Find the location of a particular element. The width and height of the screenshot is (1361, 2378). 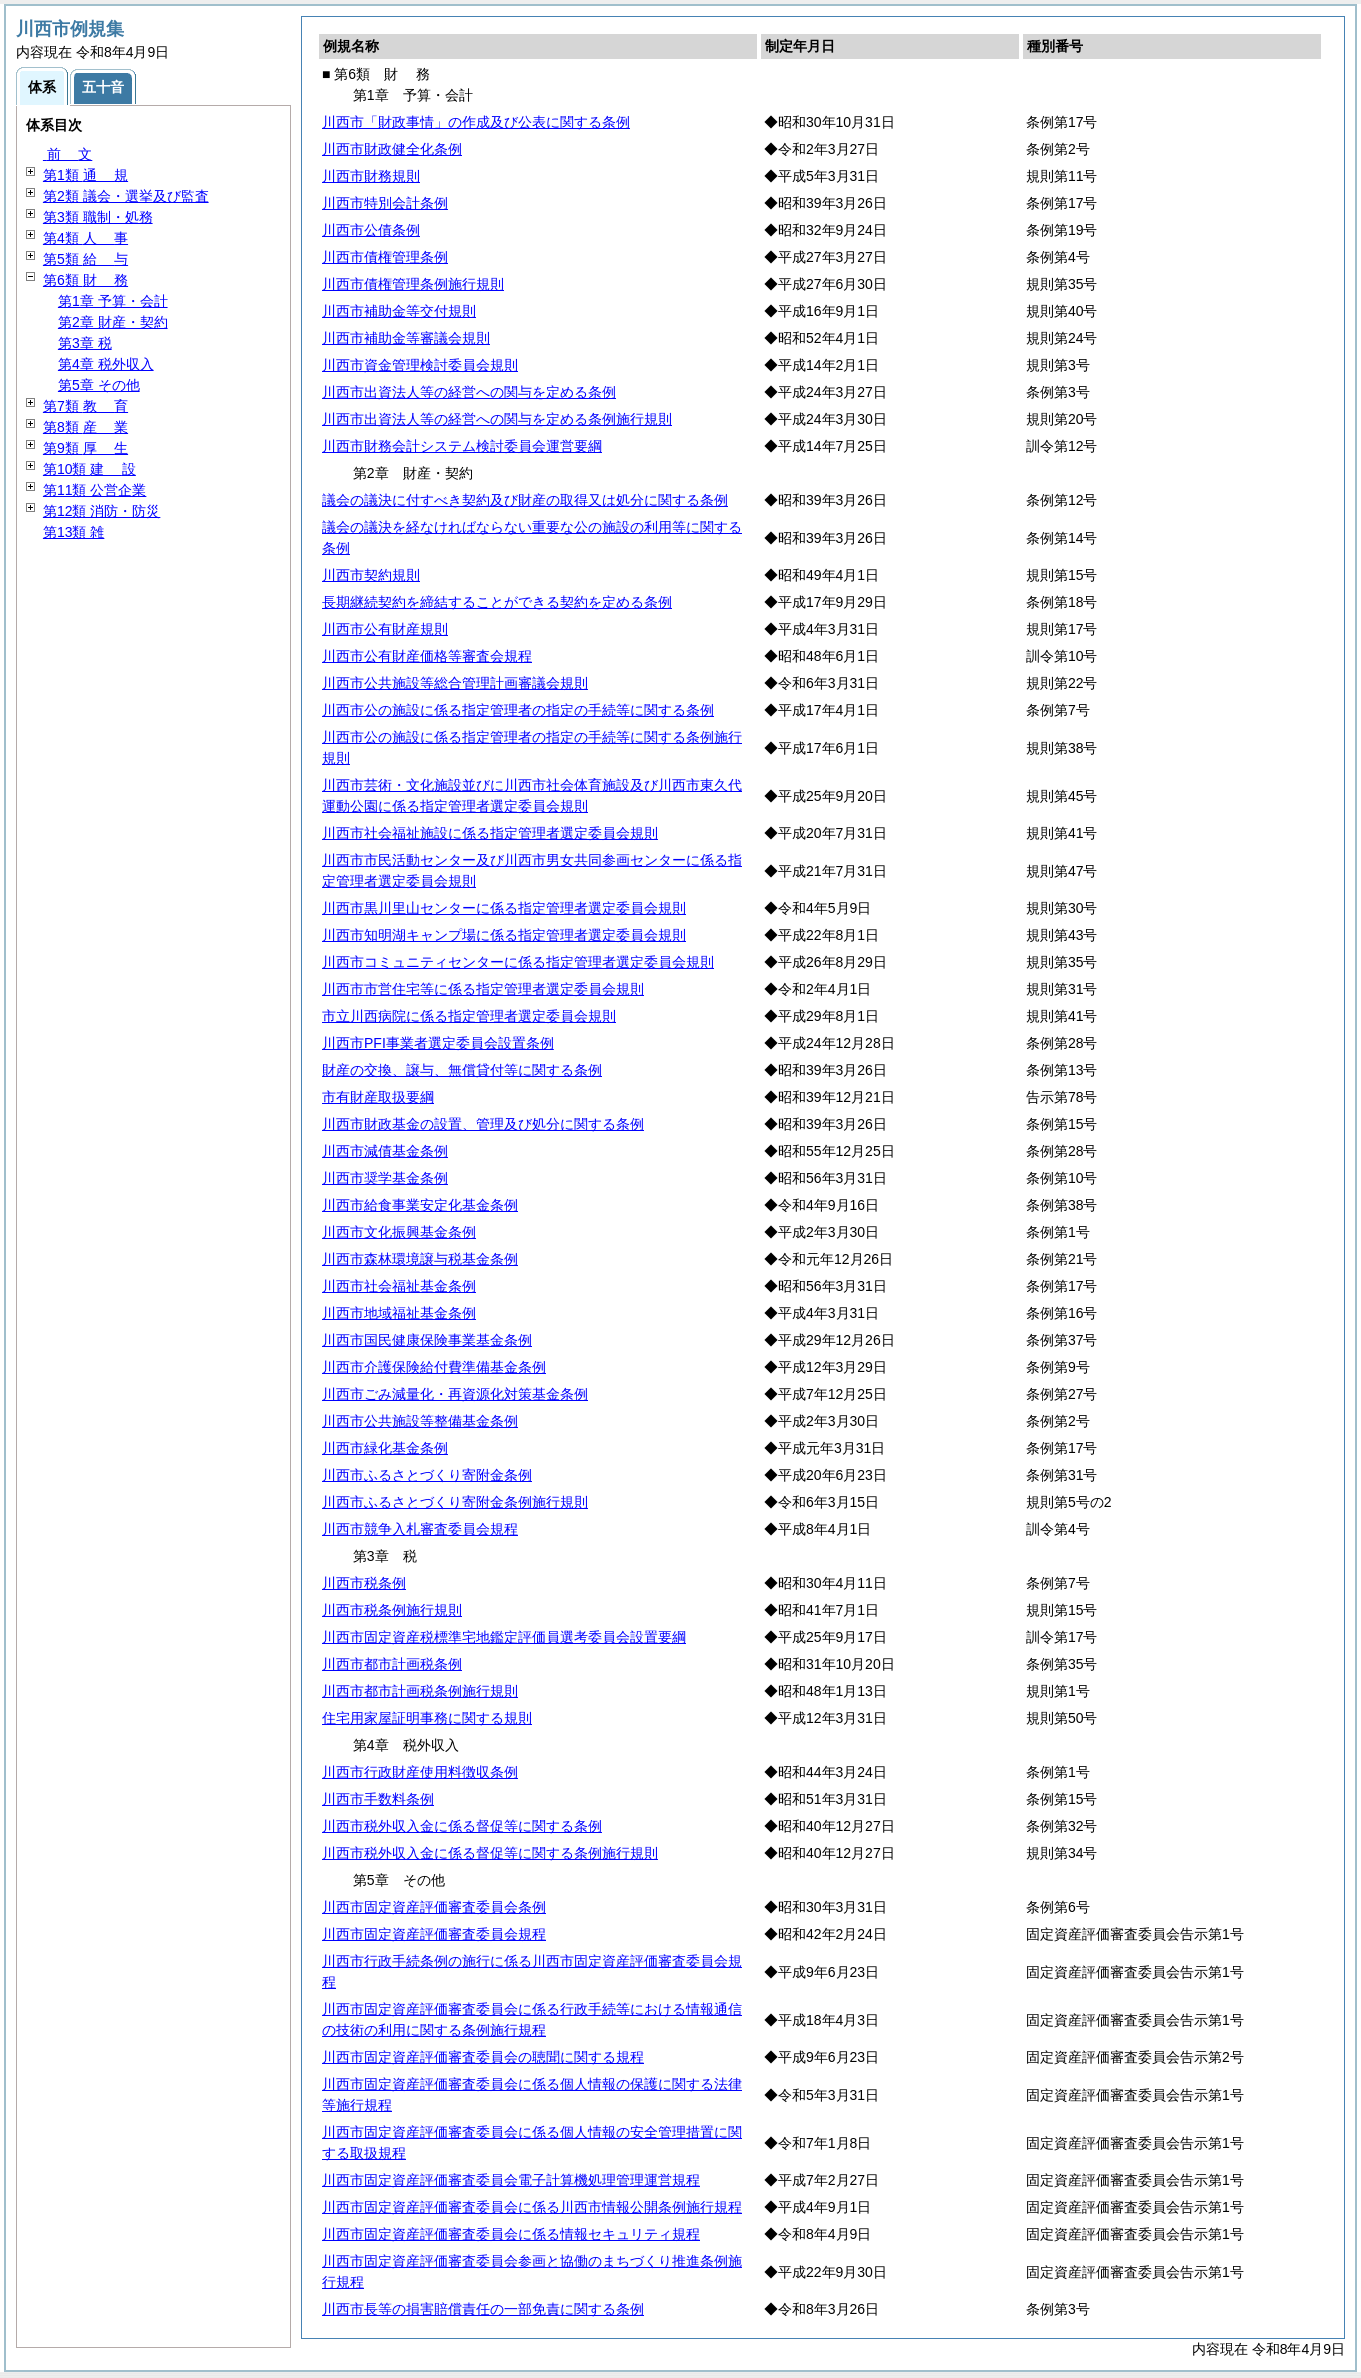

市有財産取扱要綱 is located at coordinates (378, 1097).